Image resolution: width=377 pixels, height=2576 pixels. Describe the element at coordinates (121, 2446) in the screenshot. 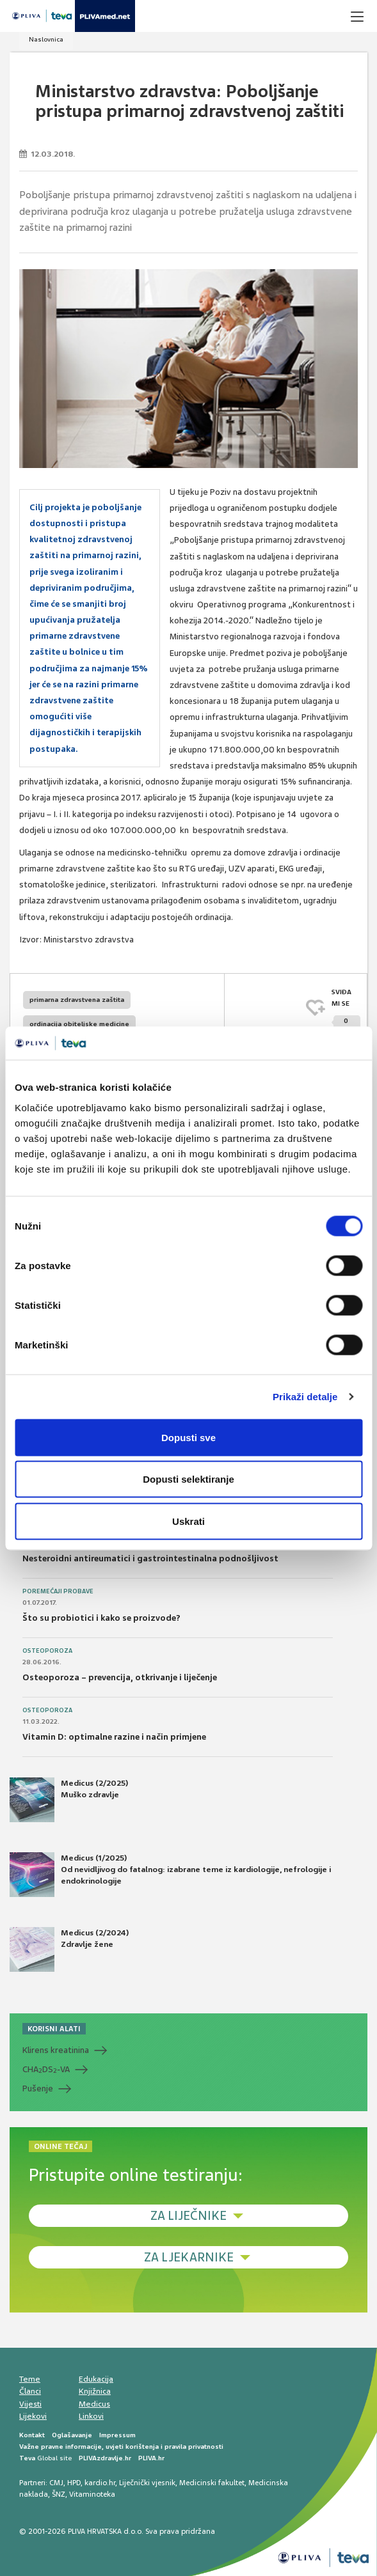

I see `Važne pravne informacije, uvjeti korištenja i pravila privatnosti` at that location.